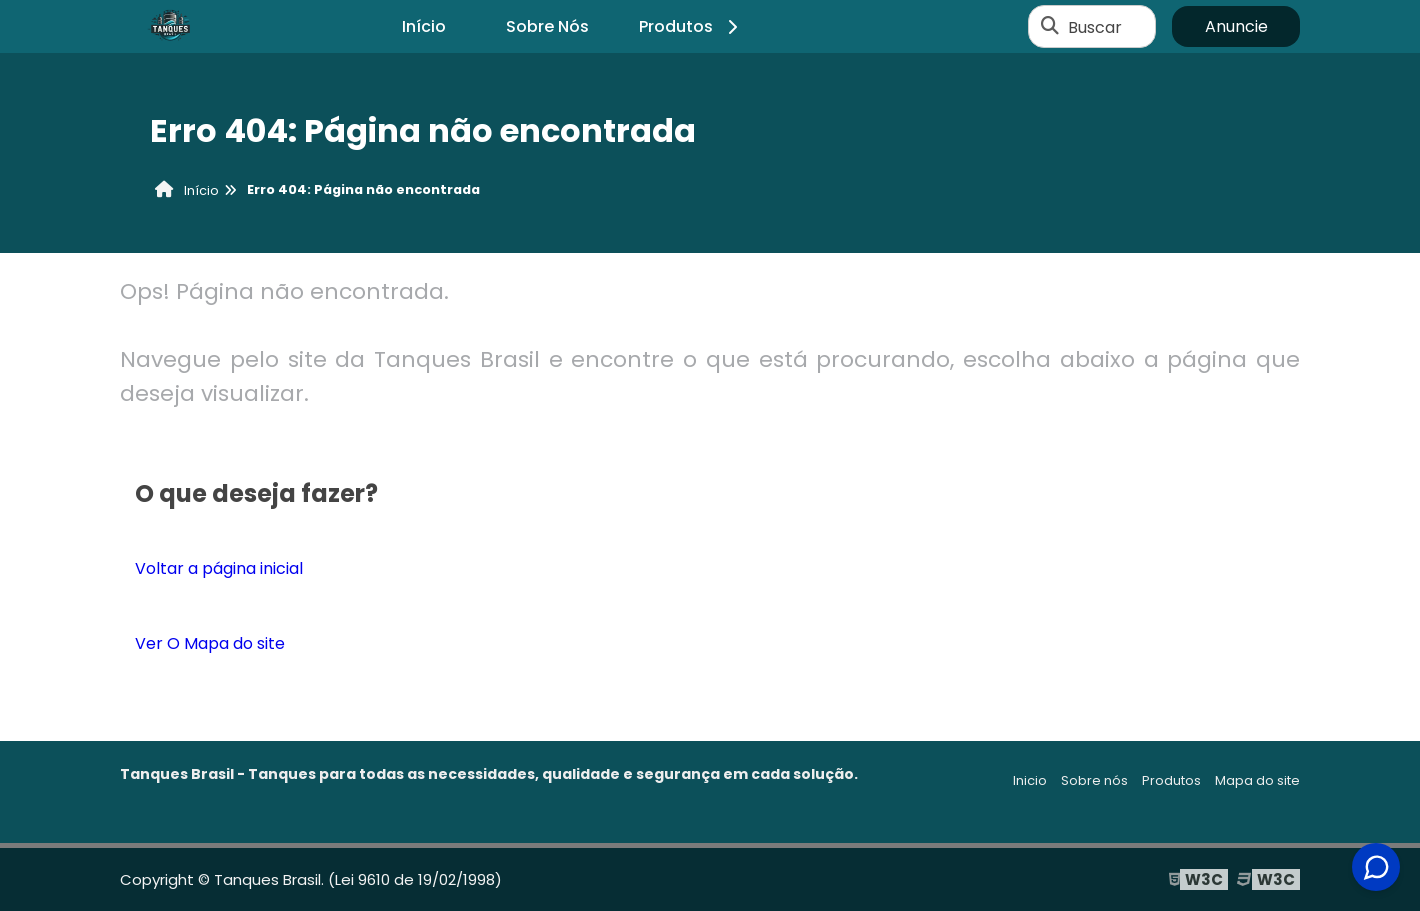  Describe the element at coordinates (1030, 780) in the screenshot. I see `Inicio` at that location.